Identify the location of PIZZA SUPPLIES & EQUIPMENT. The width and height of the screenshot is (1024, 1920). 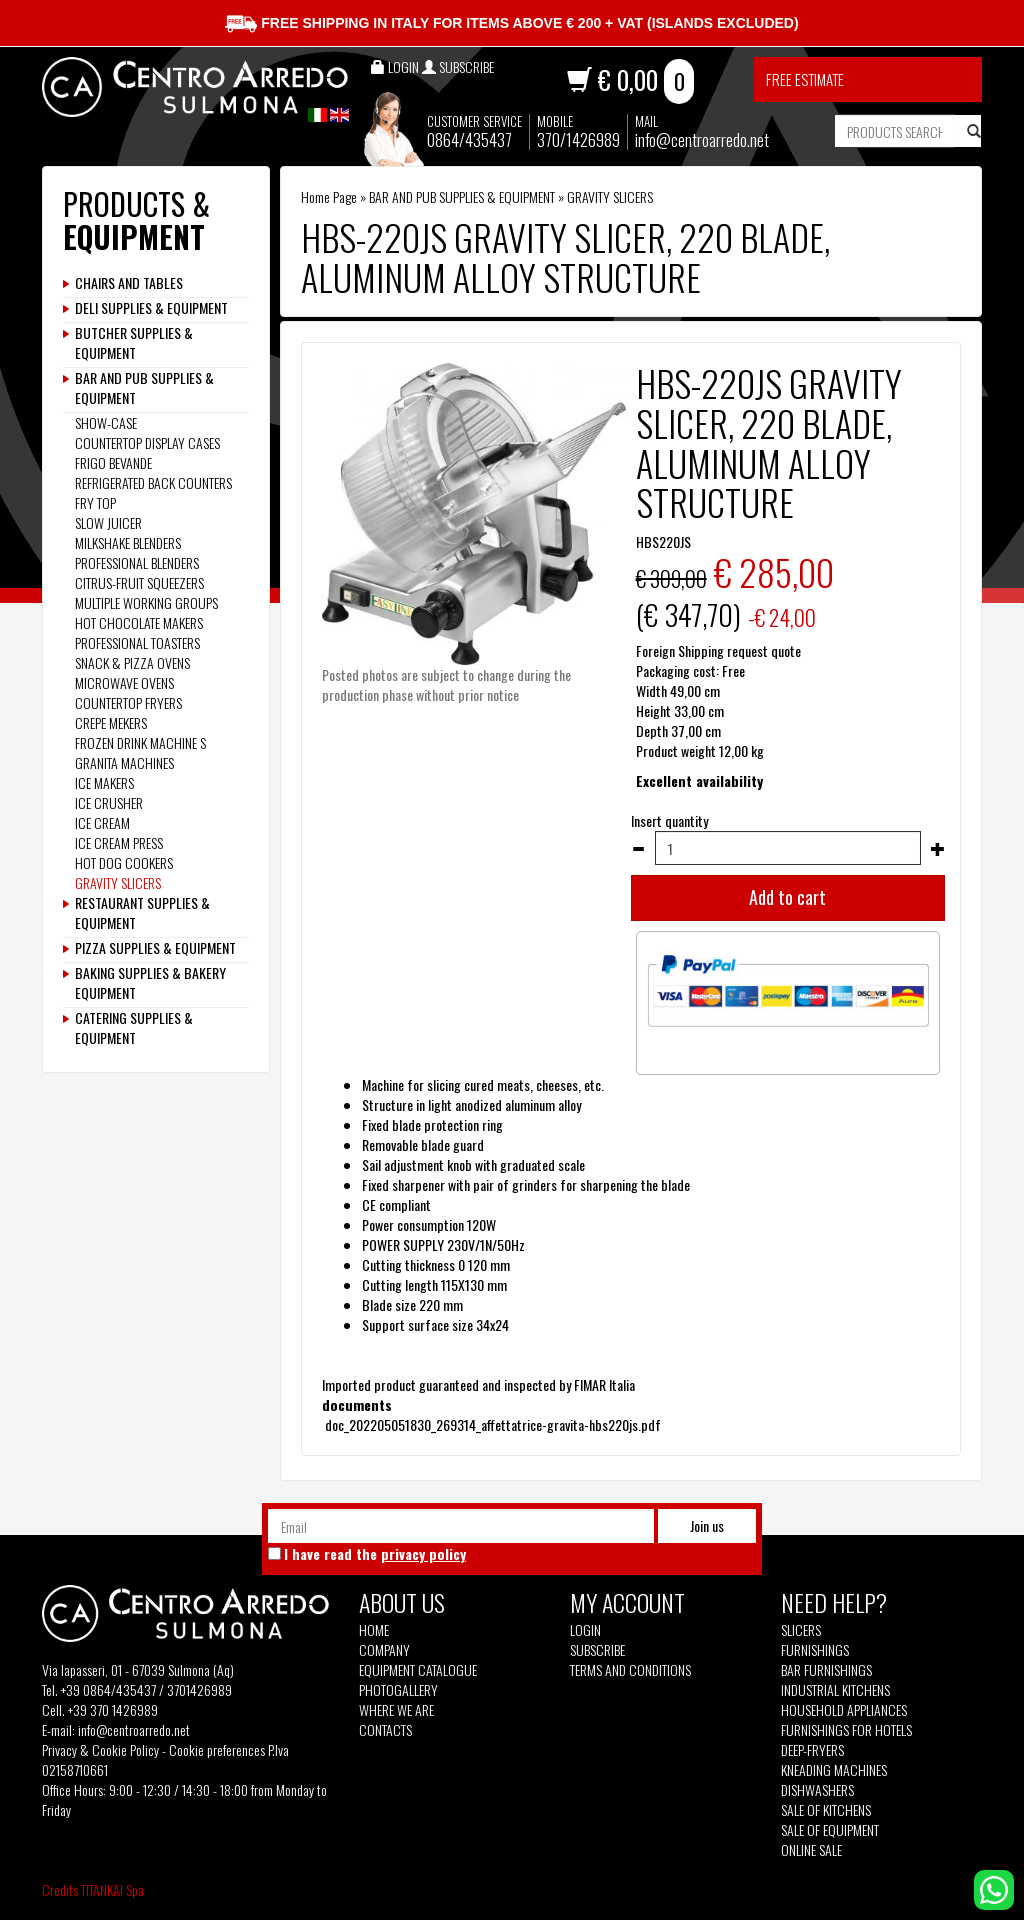
(155, 948).